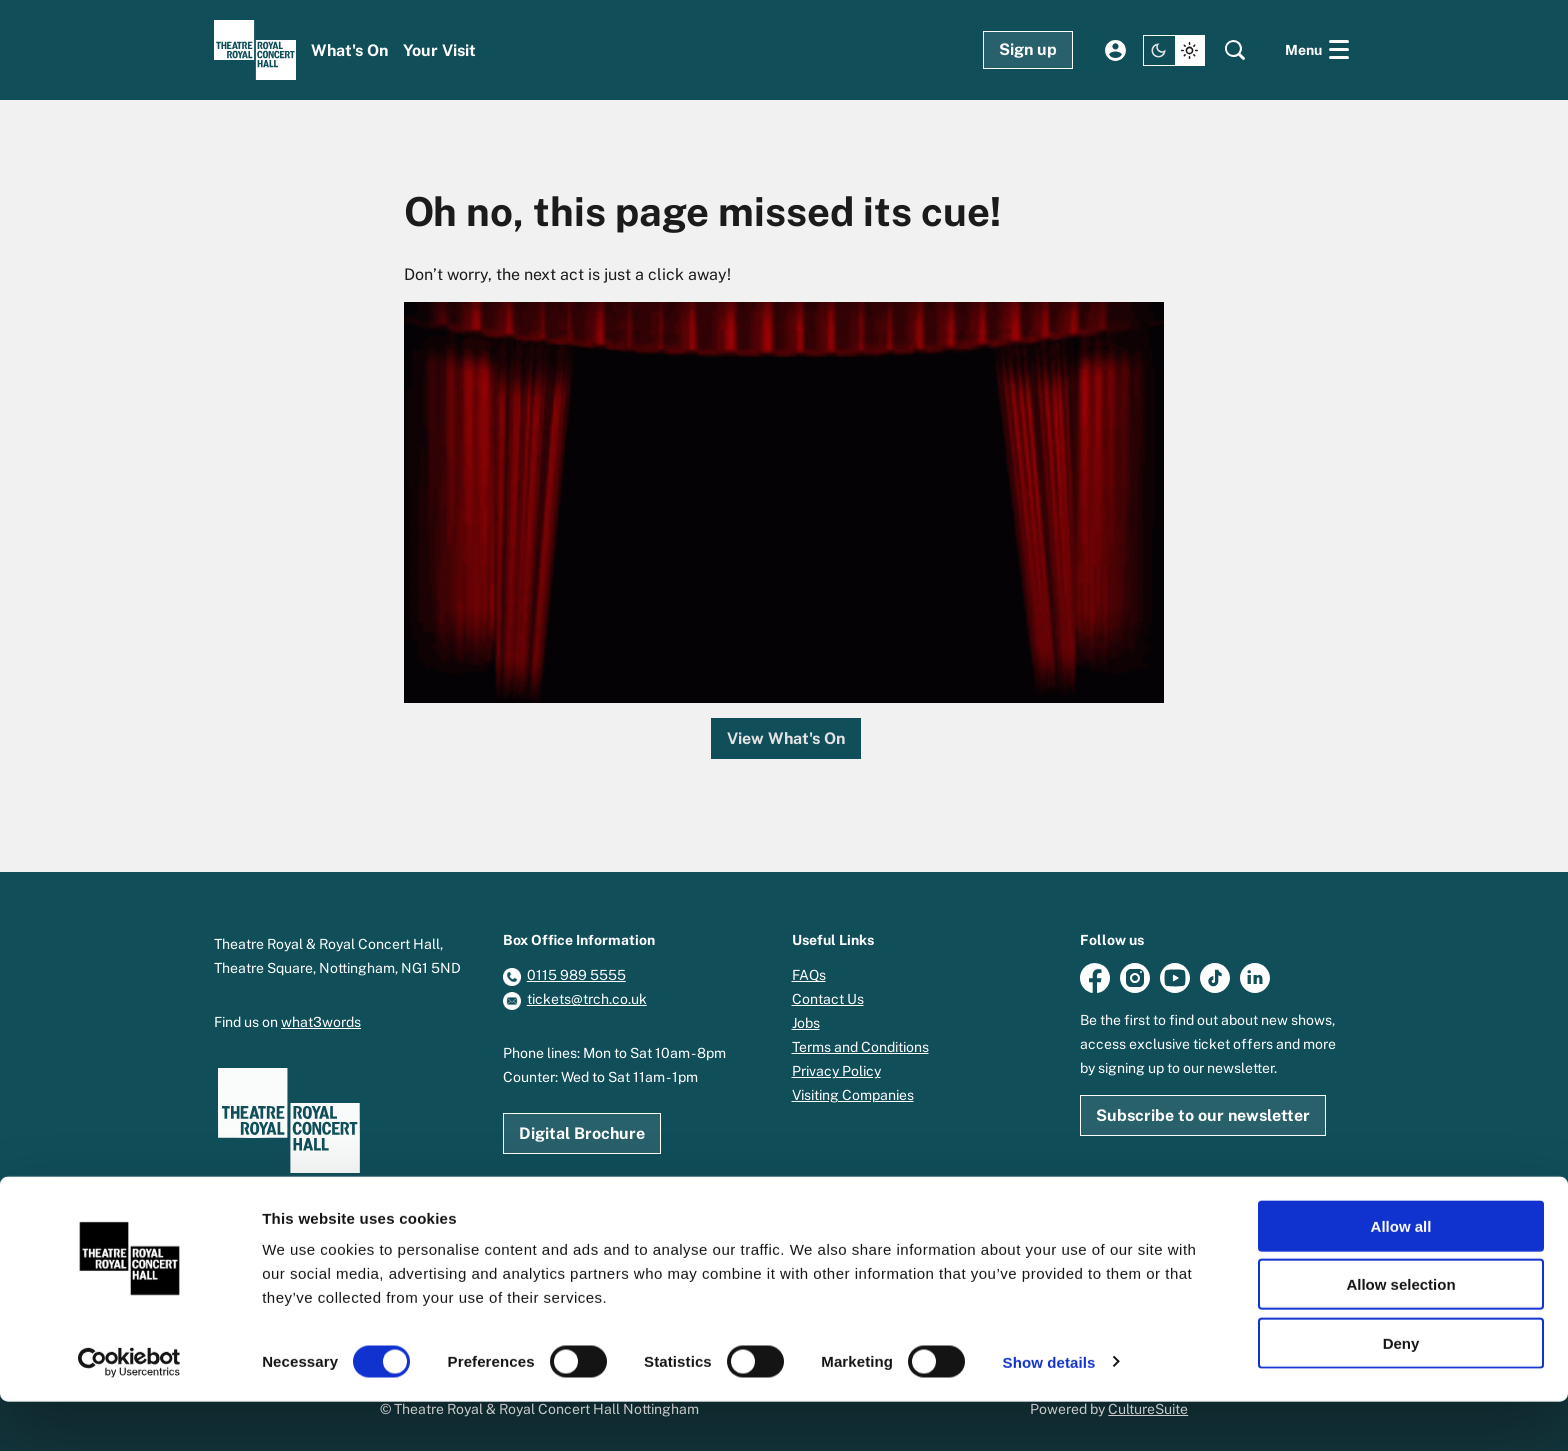 The height and width of the screenshot is (1451, 1568). Describe the element at coordinates (1049, 1411) in the screenshot. I see `Show details` at that location.